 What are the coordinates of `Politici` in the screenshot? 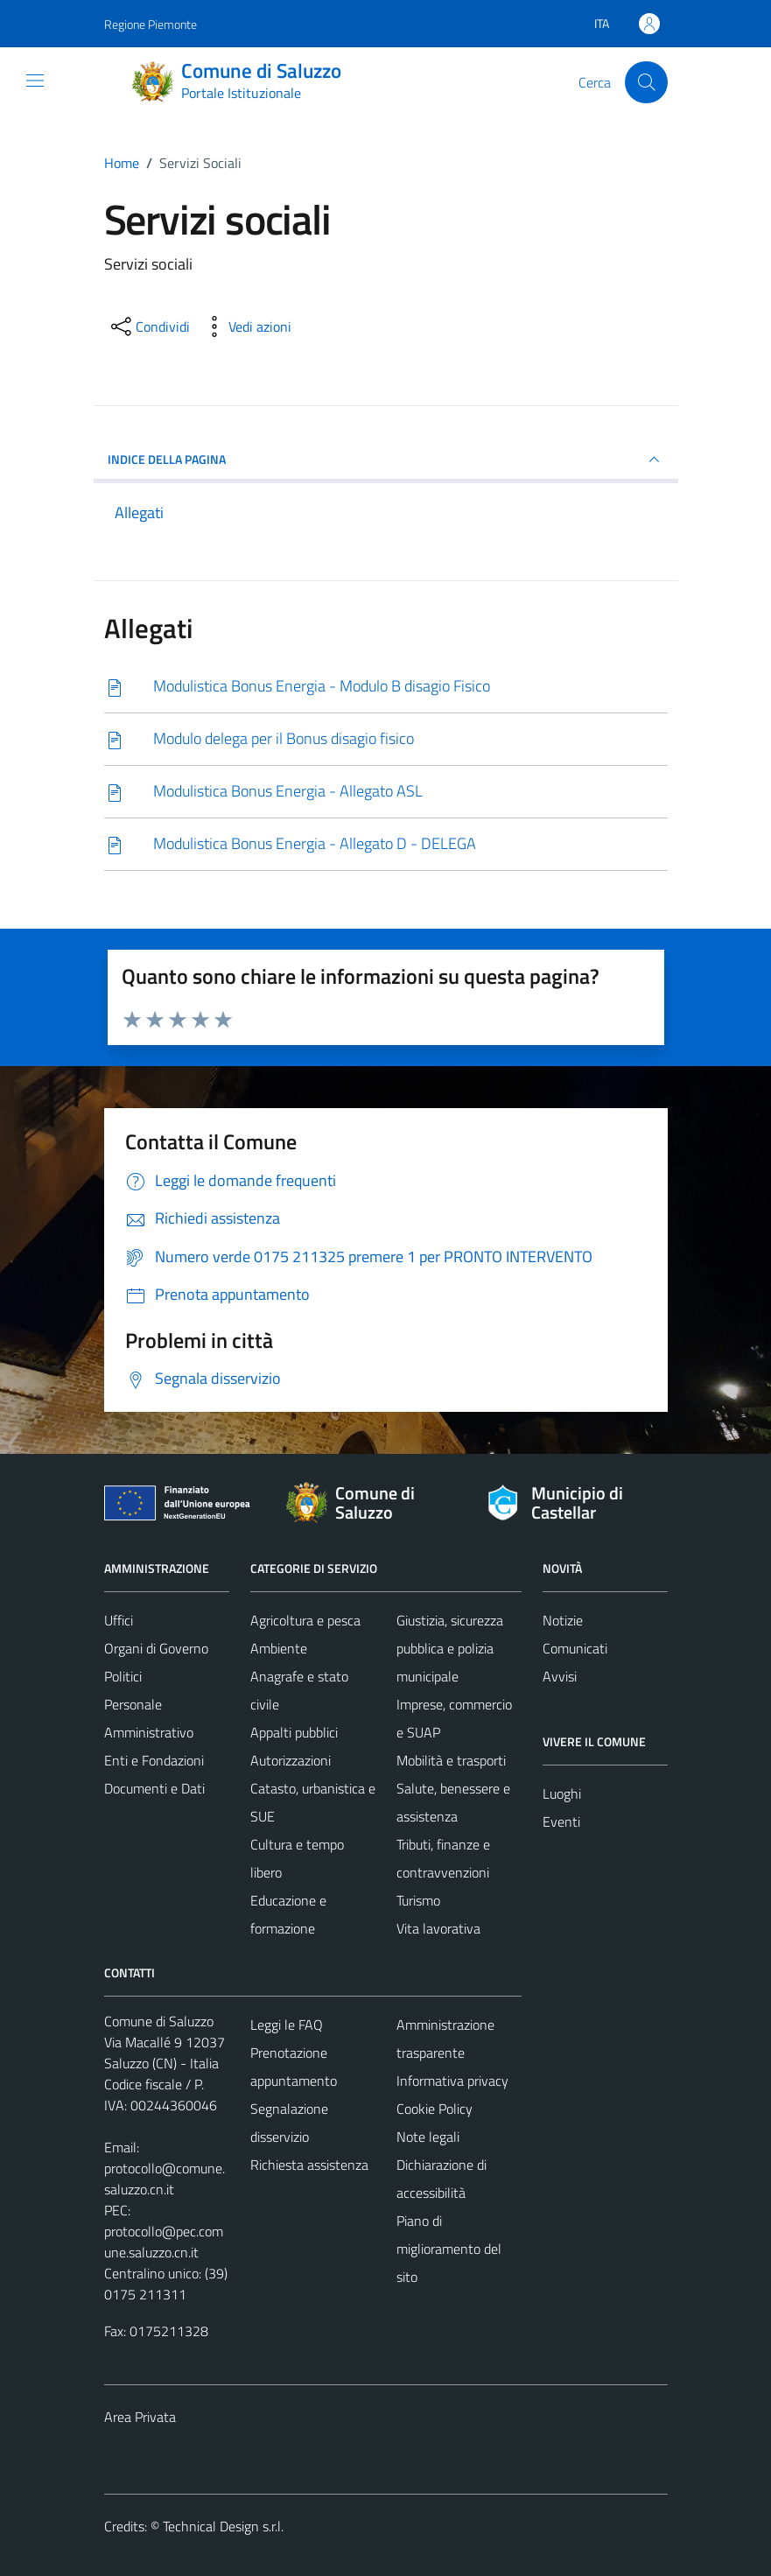 It's located at (123, 1676).